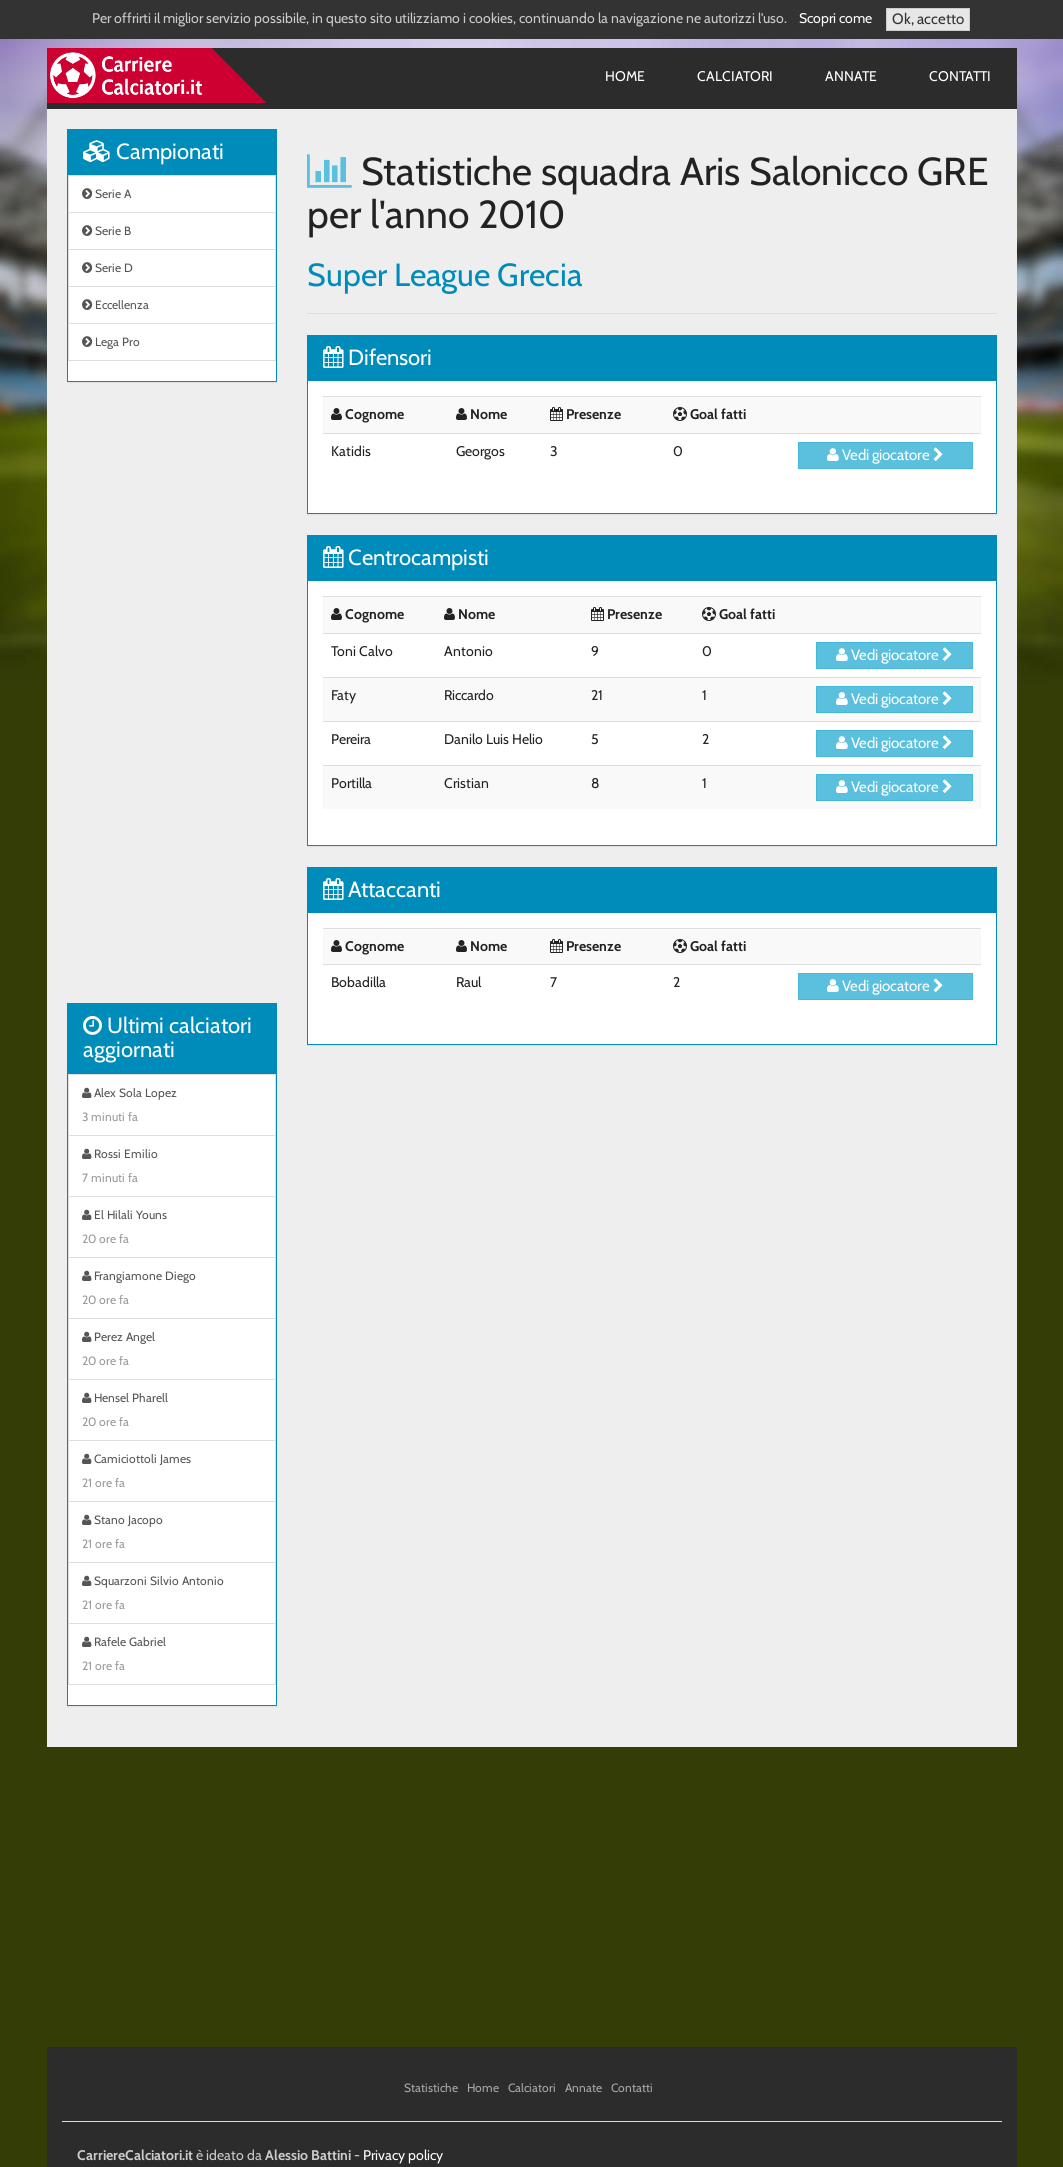 This screenshot has height=2167, width=1063. Describe the element at coordinates (172, 1595) in the screenshot. I see `Squarzoni Silvio Antonio` at that location.